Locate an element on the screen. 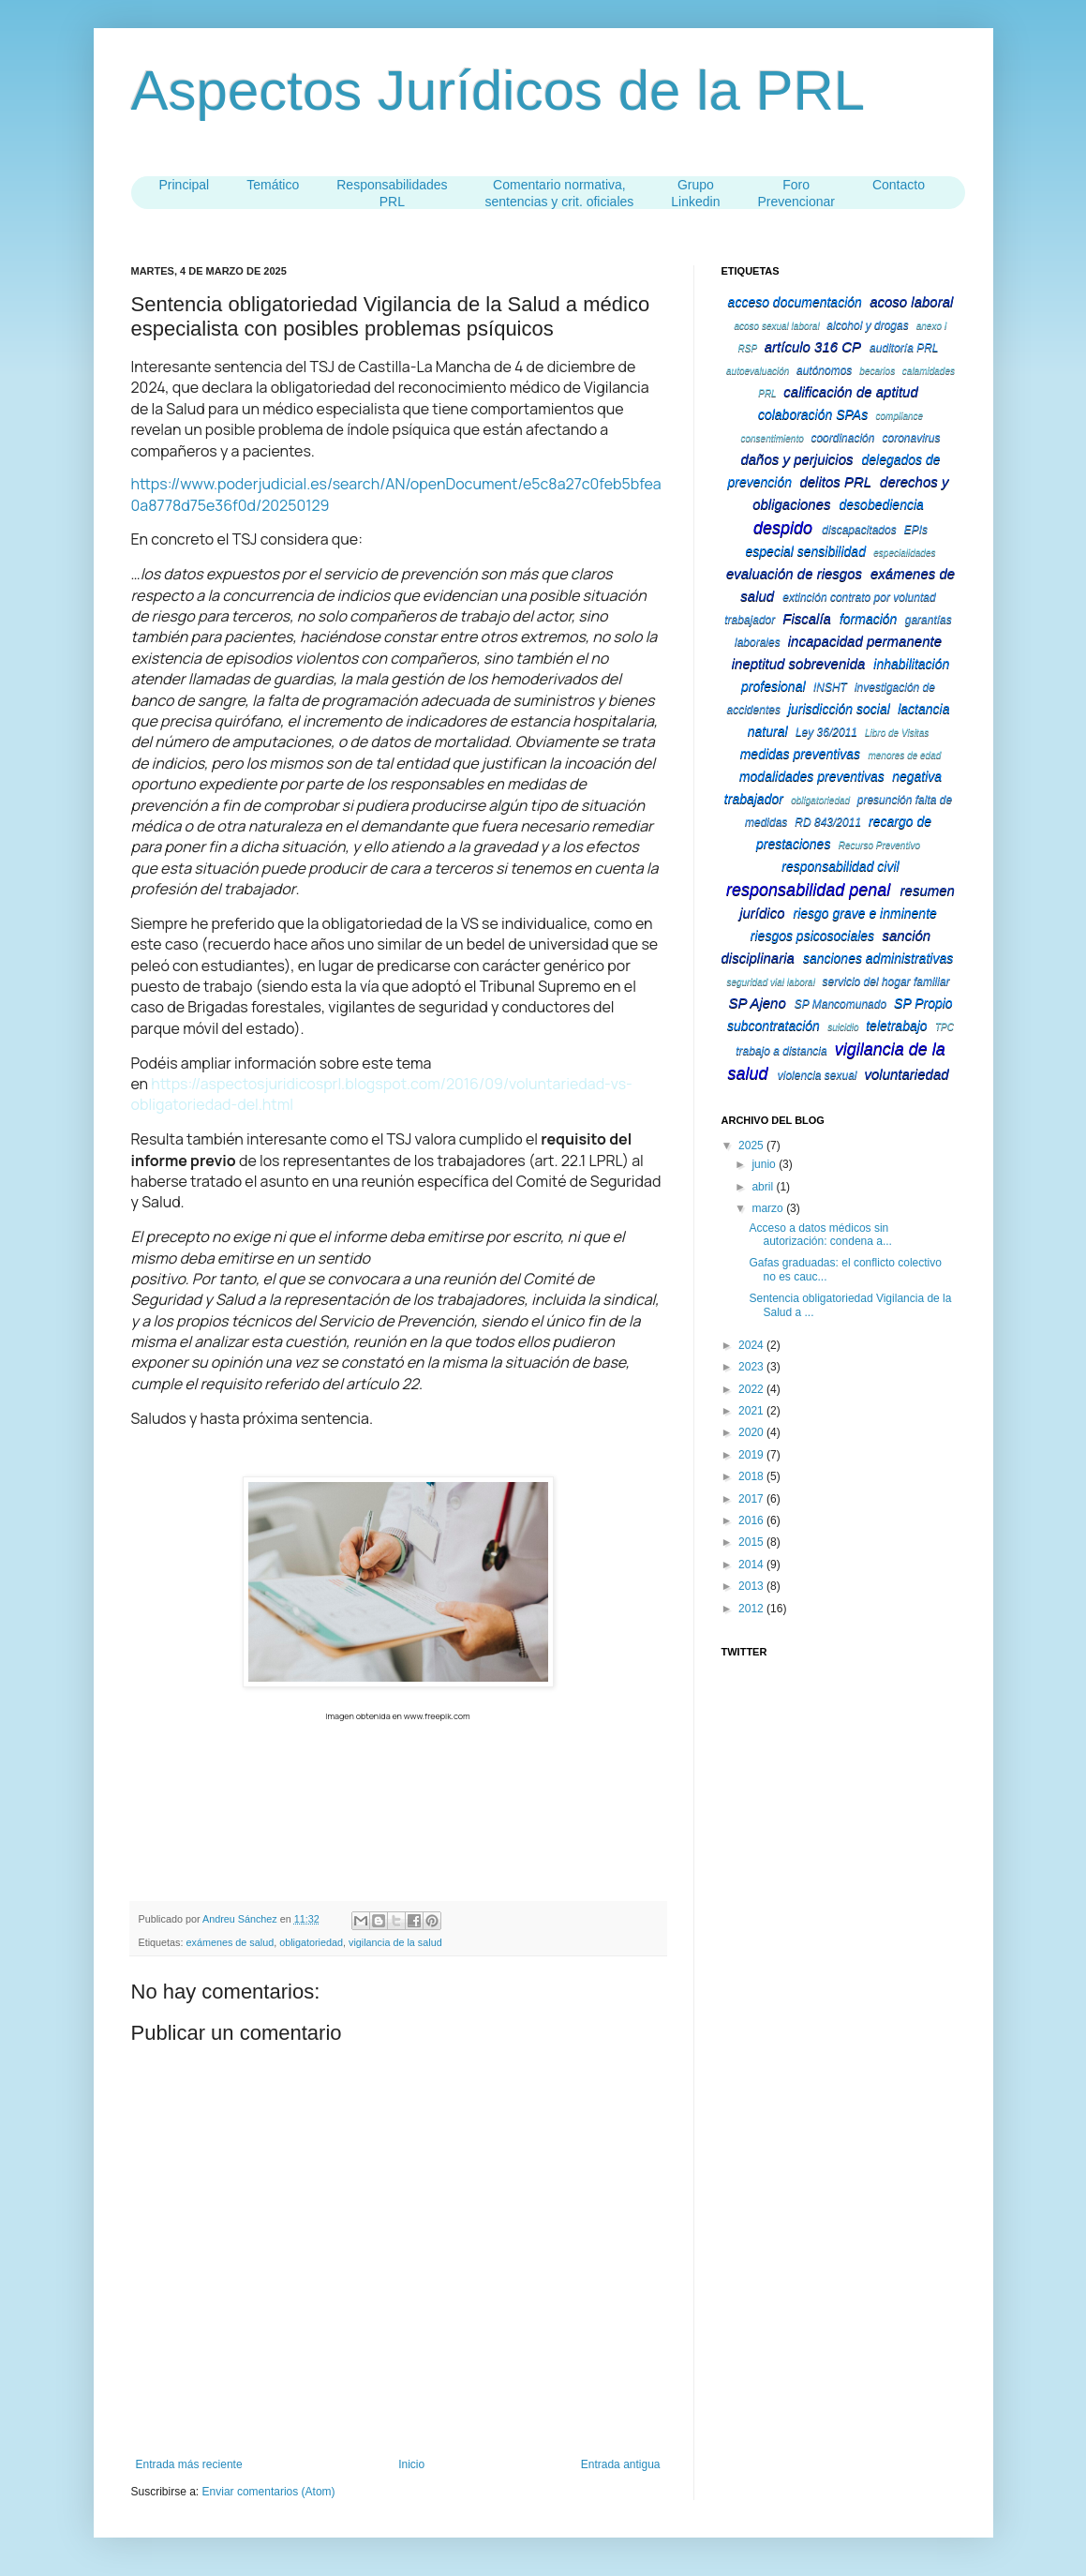  2023 is located at coordinates (752, 1366).